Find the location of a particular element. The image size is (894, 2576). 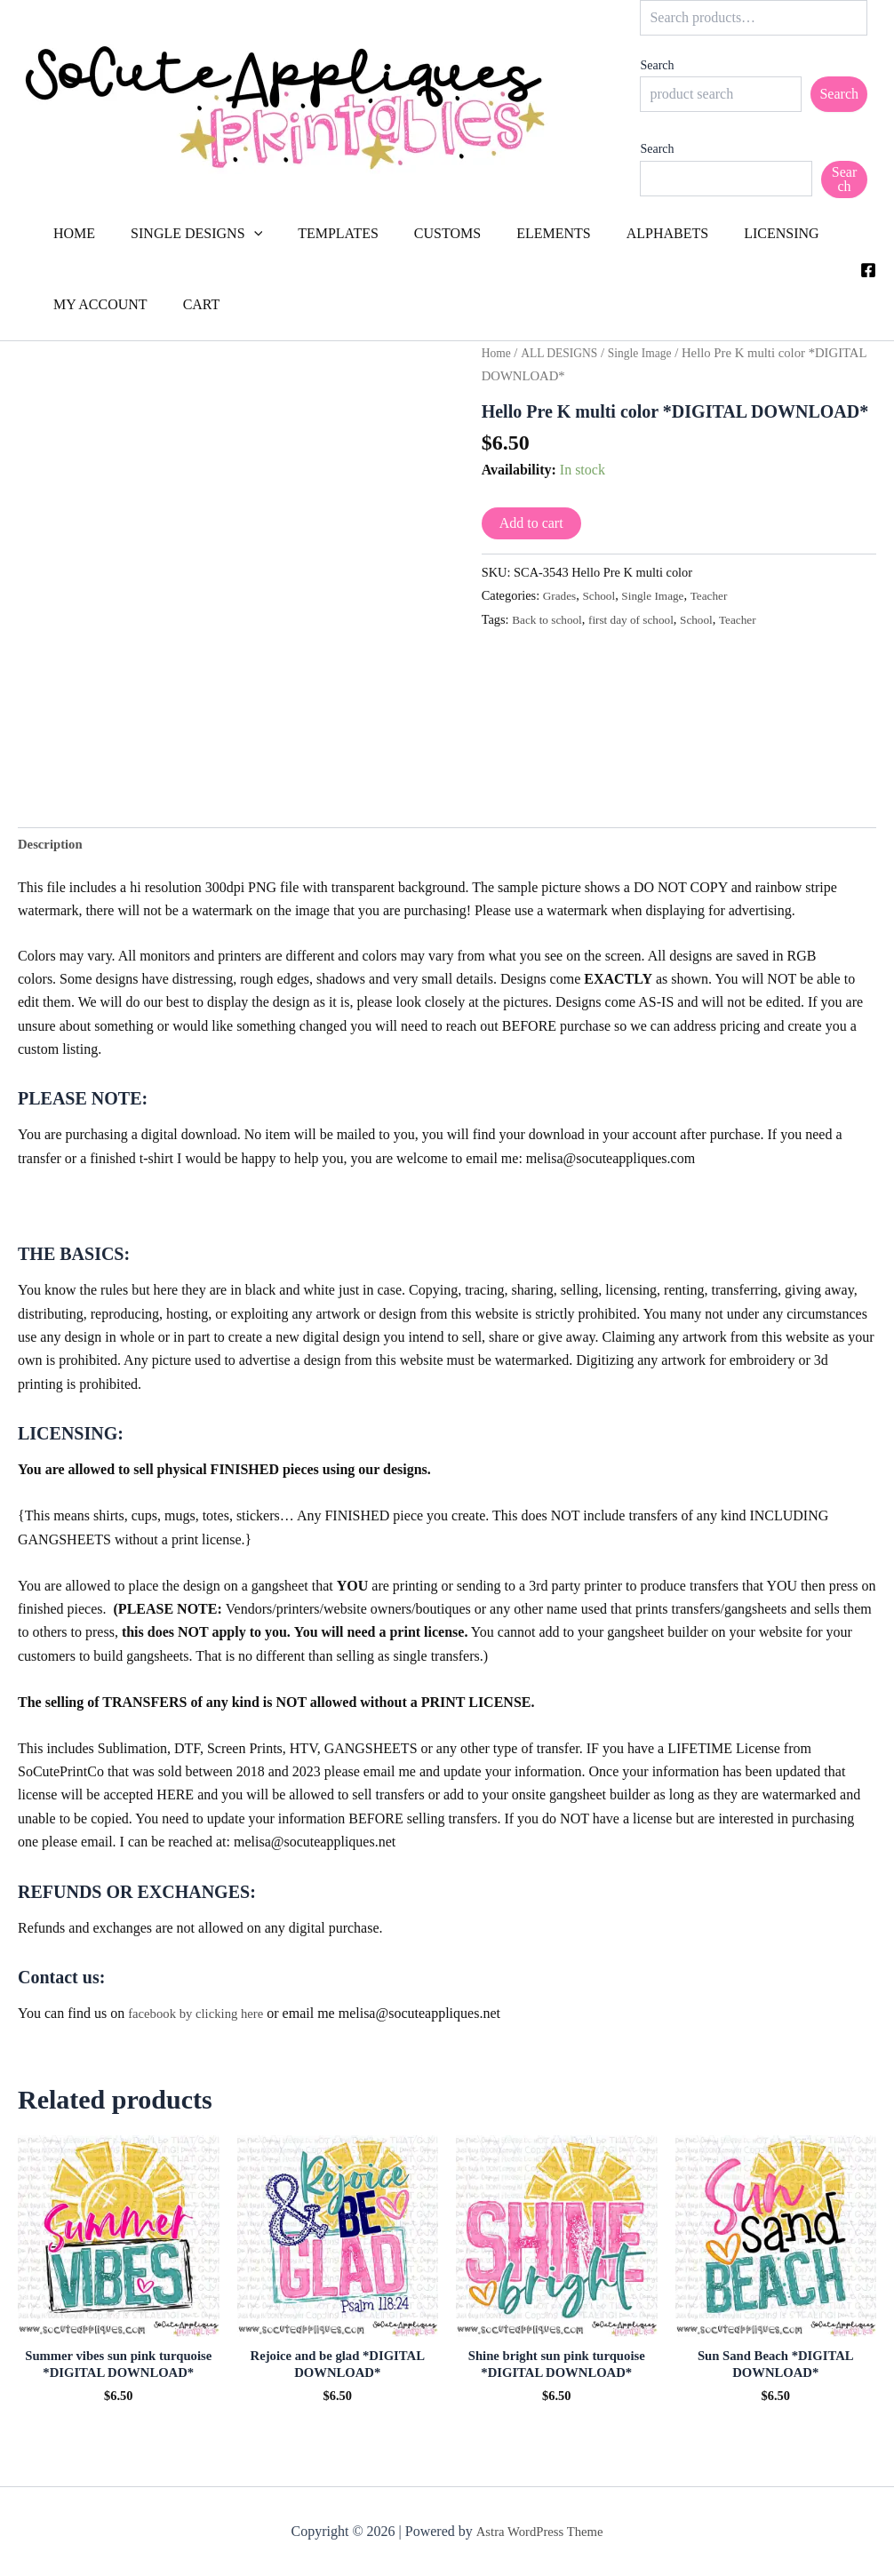

Teacher is located at coordinates (721, 595).